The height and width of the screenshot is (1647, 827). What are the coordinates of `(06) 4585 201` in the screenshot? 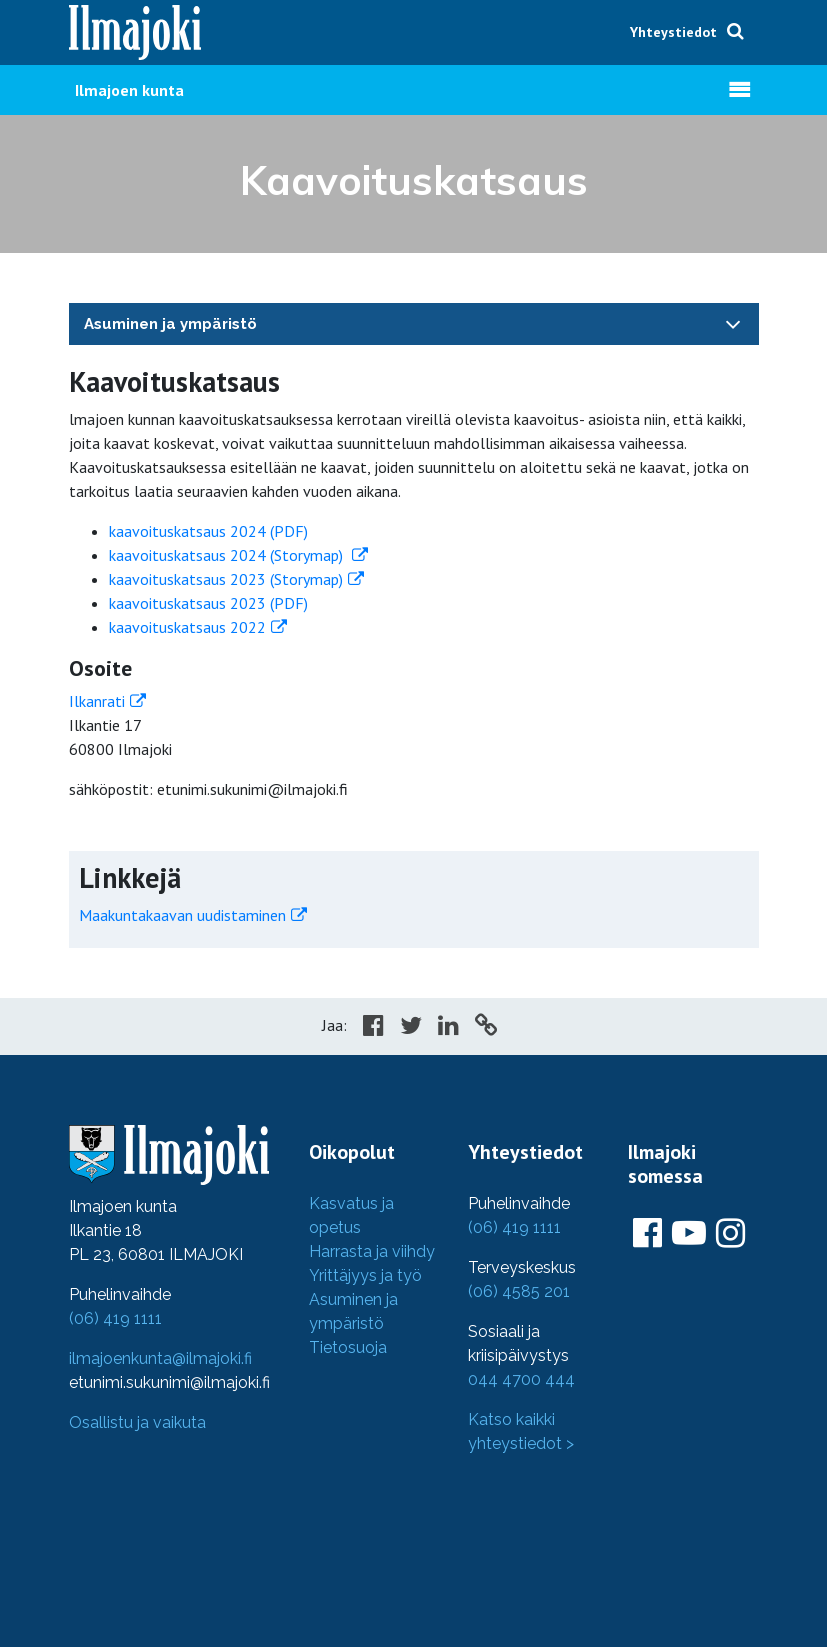 It's located at (519, 1291).